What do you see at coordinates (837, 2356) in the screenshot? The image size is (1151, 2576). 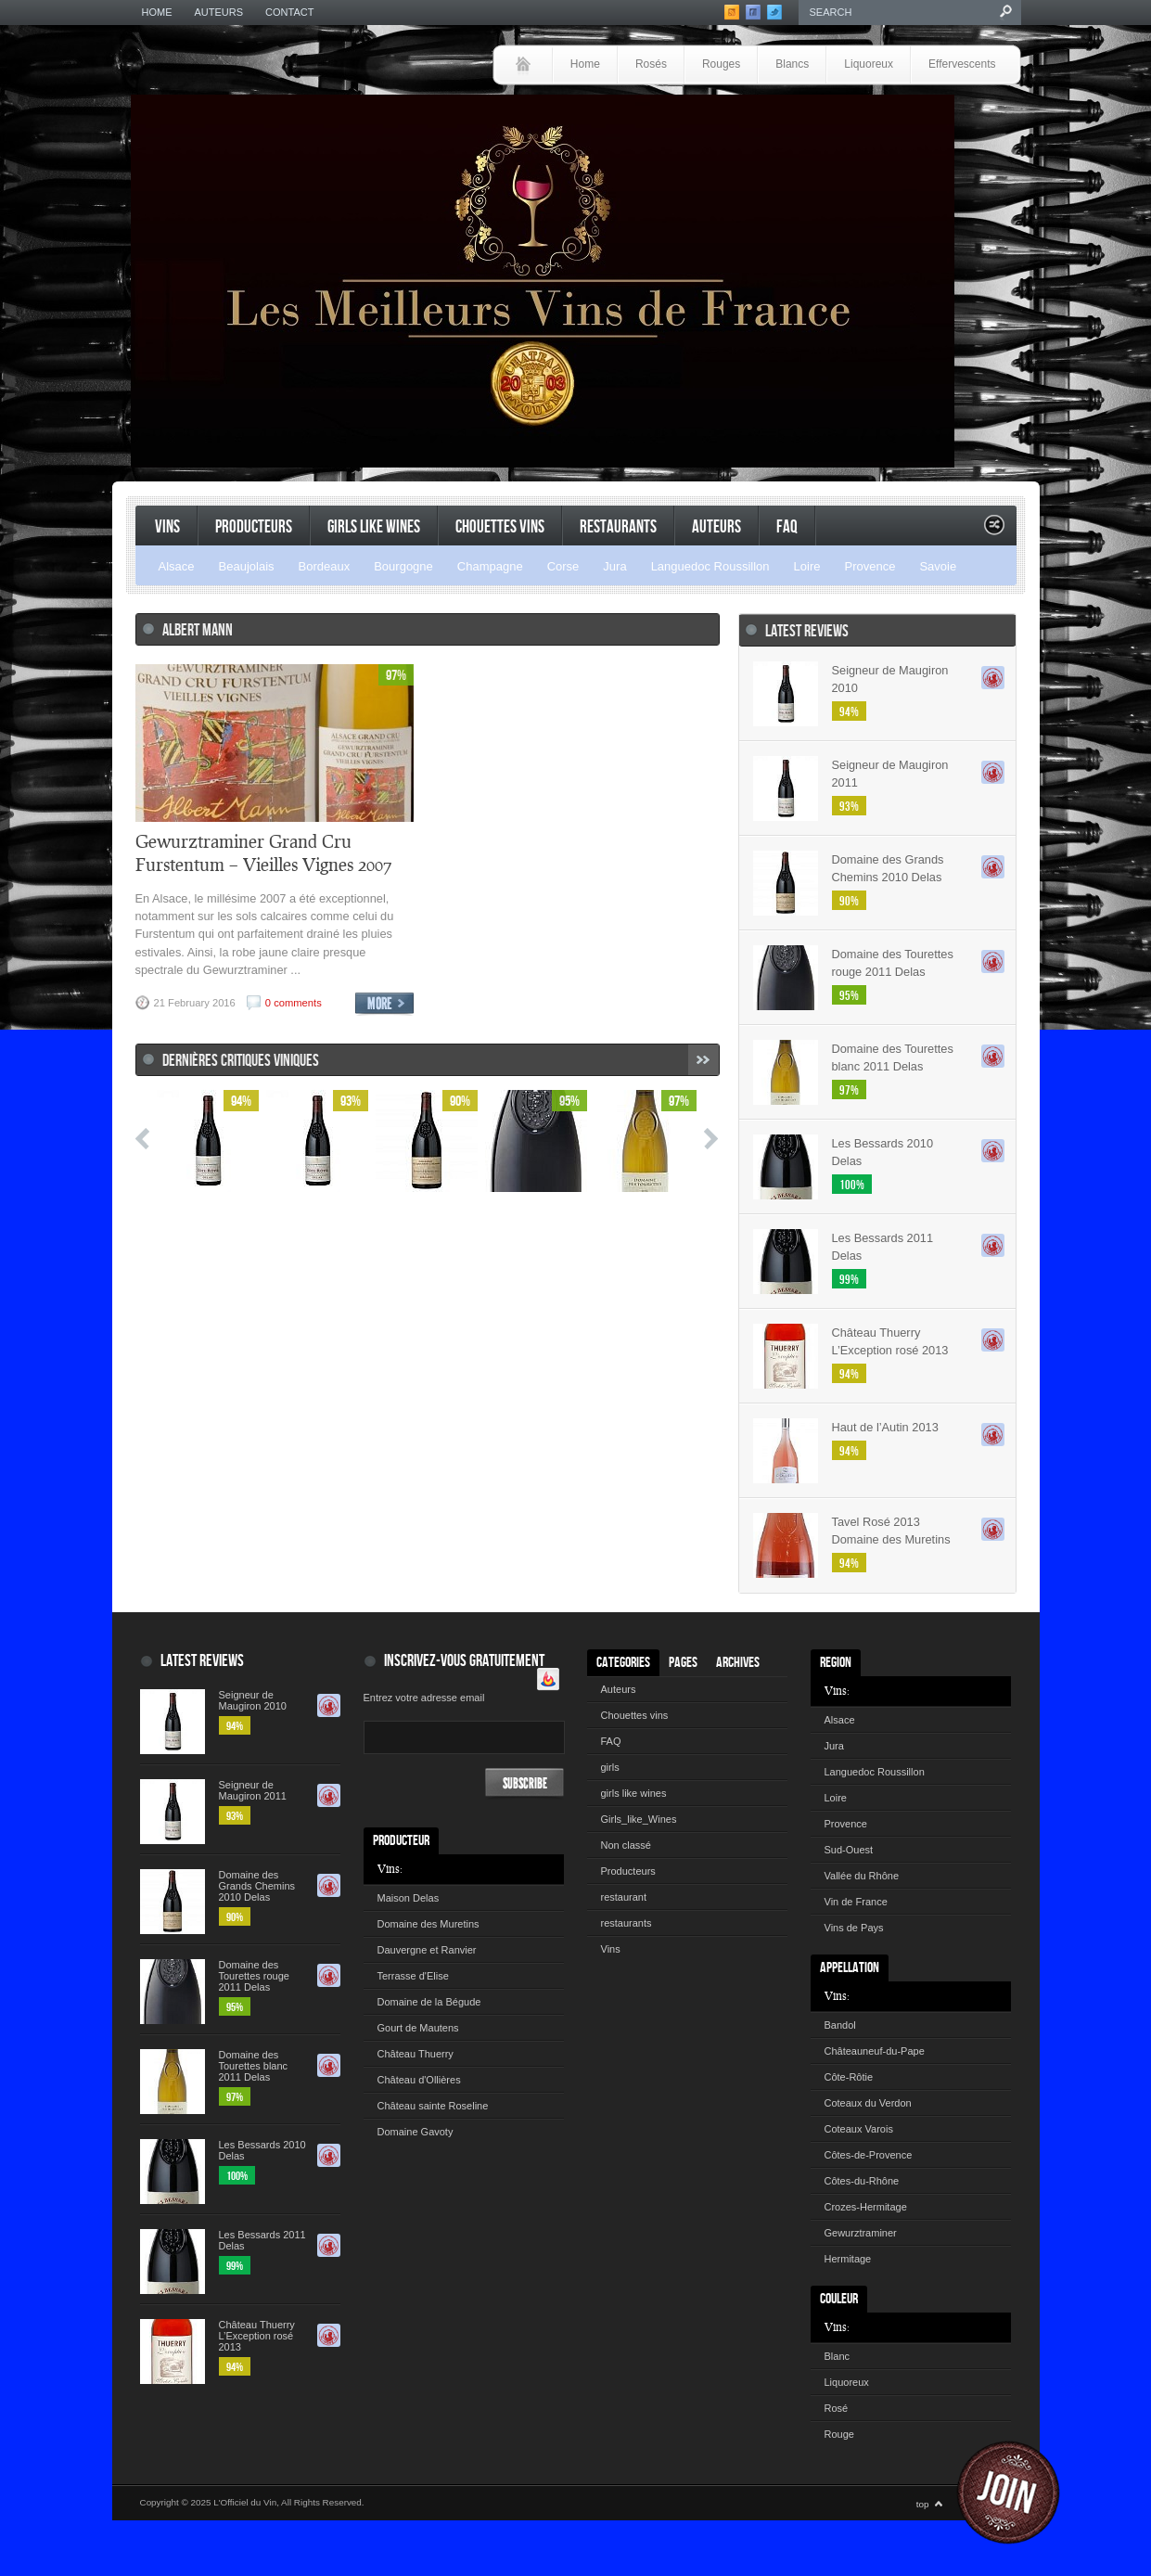 I see `Blanc` at bounding box center [837, 2356].